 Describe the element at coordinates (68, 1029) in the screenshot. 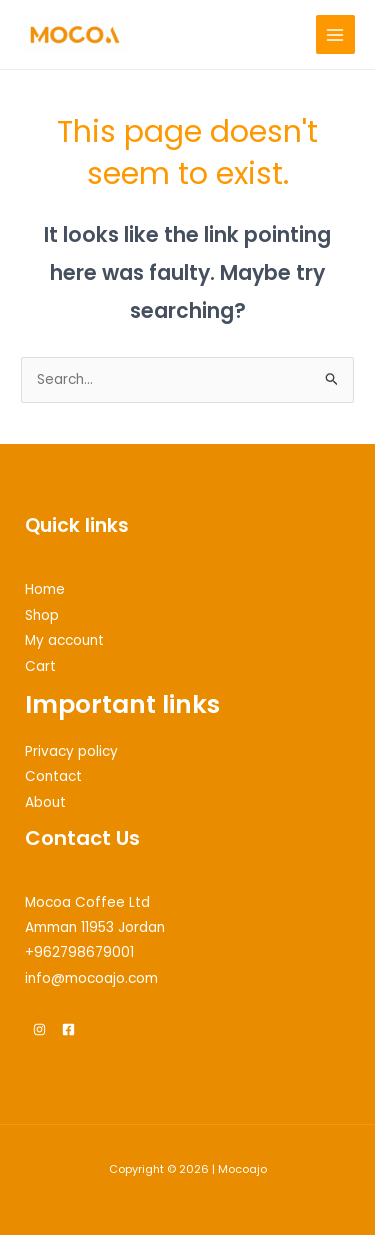

I see `[Facebook]` at that location.